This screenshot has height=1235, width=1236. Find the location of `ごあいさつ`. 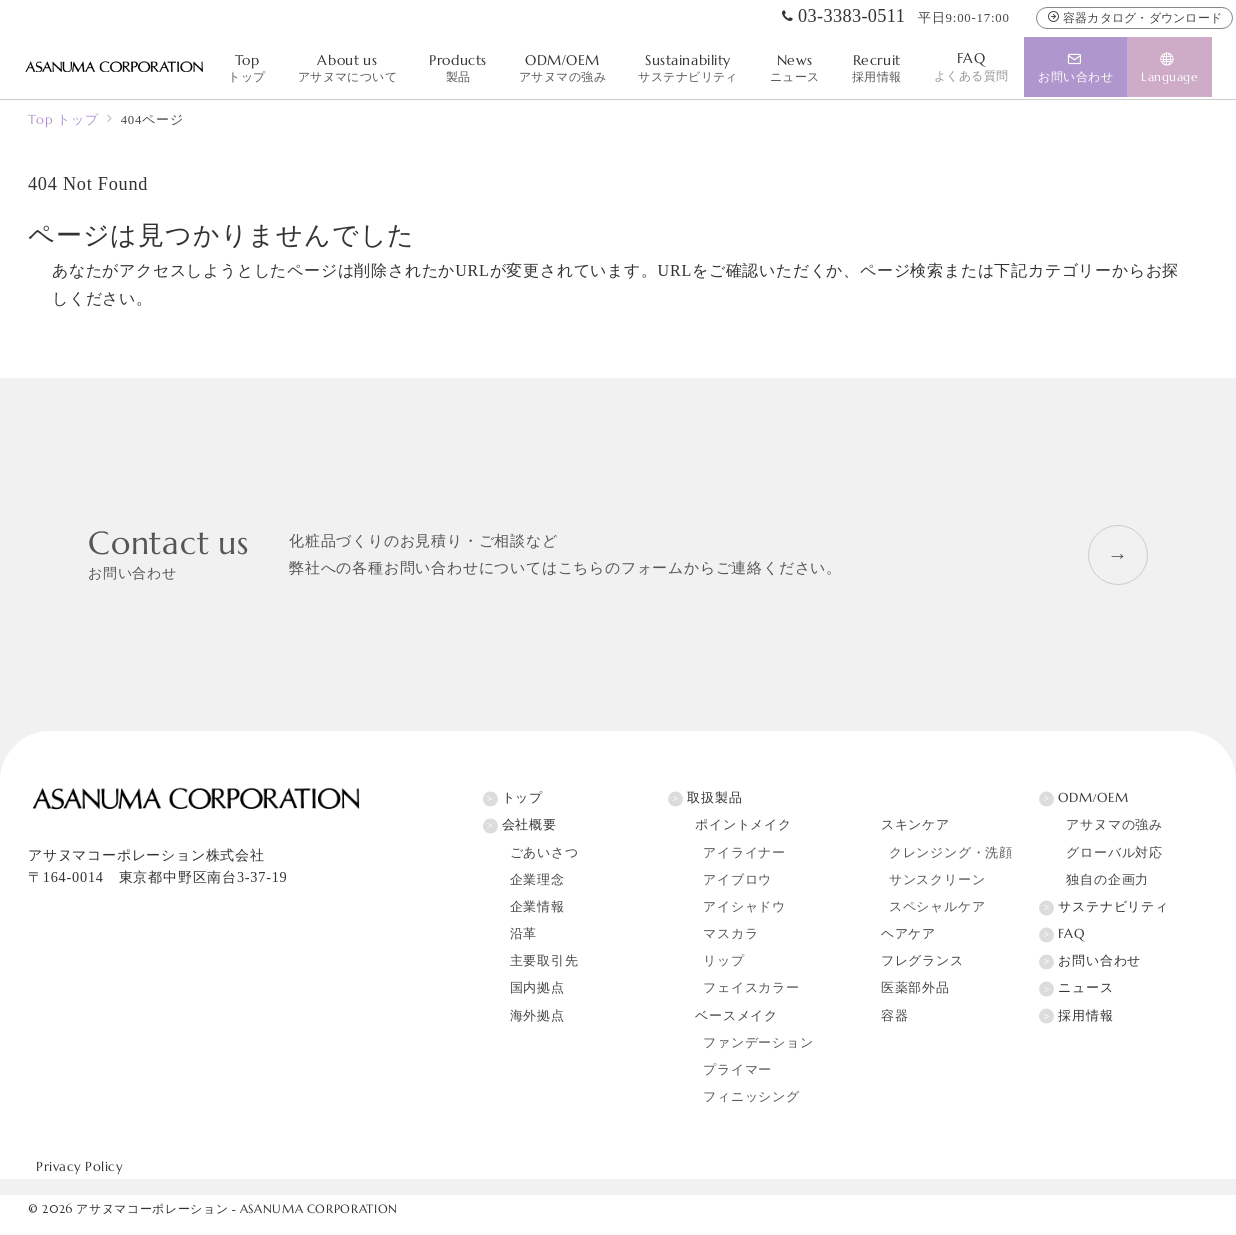

ごあいさつ is located at coordinates (544, 853).